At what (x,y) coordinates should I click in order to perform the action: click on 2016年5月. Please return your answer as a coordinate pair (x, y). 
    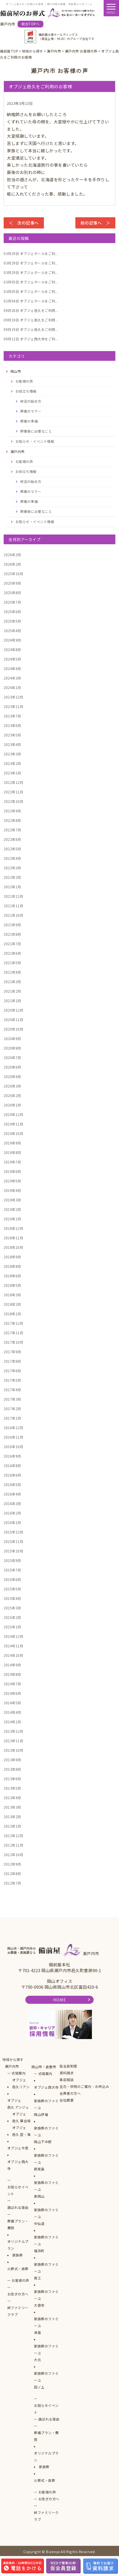
    Looking at the image, I should click on (12, 1484).